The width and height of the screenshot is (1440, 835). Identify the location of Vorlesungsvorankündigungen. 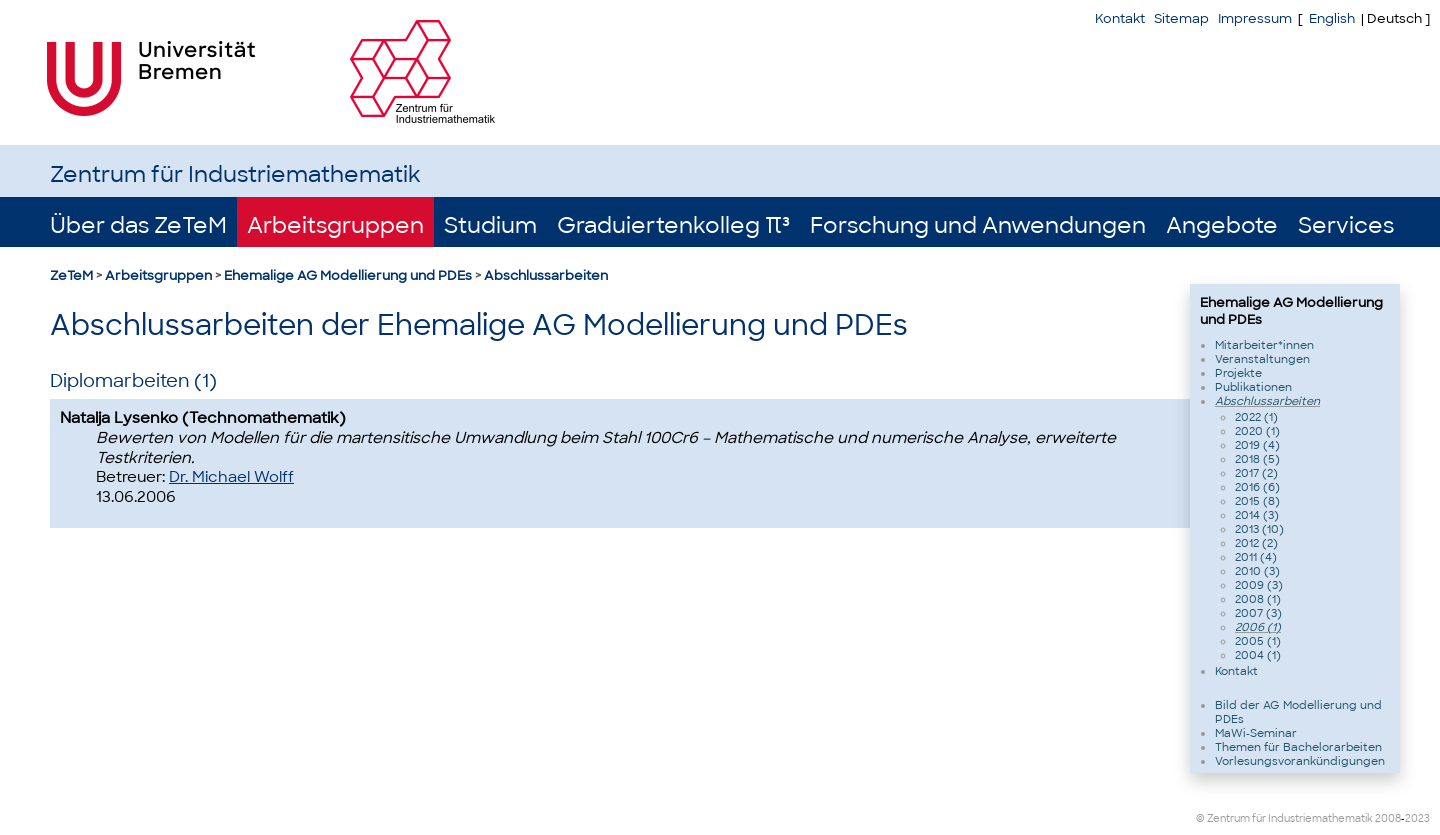
(1300, 761).